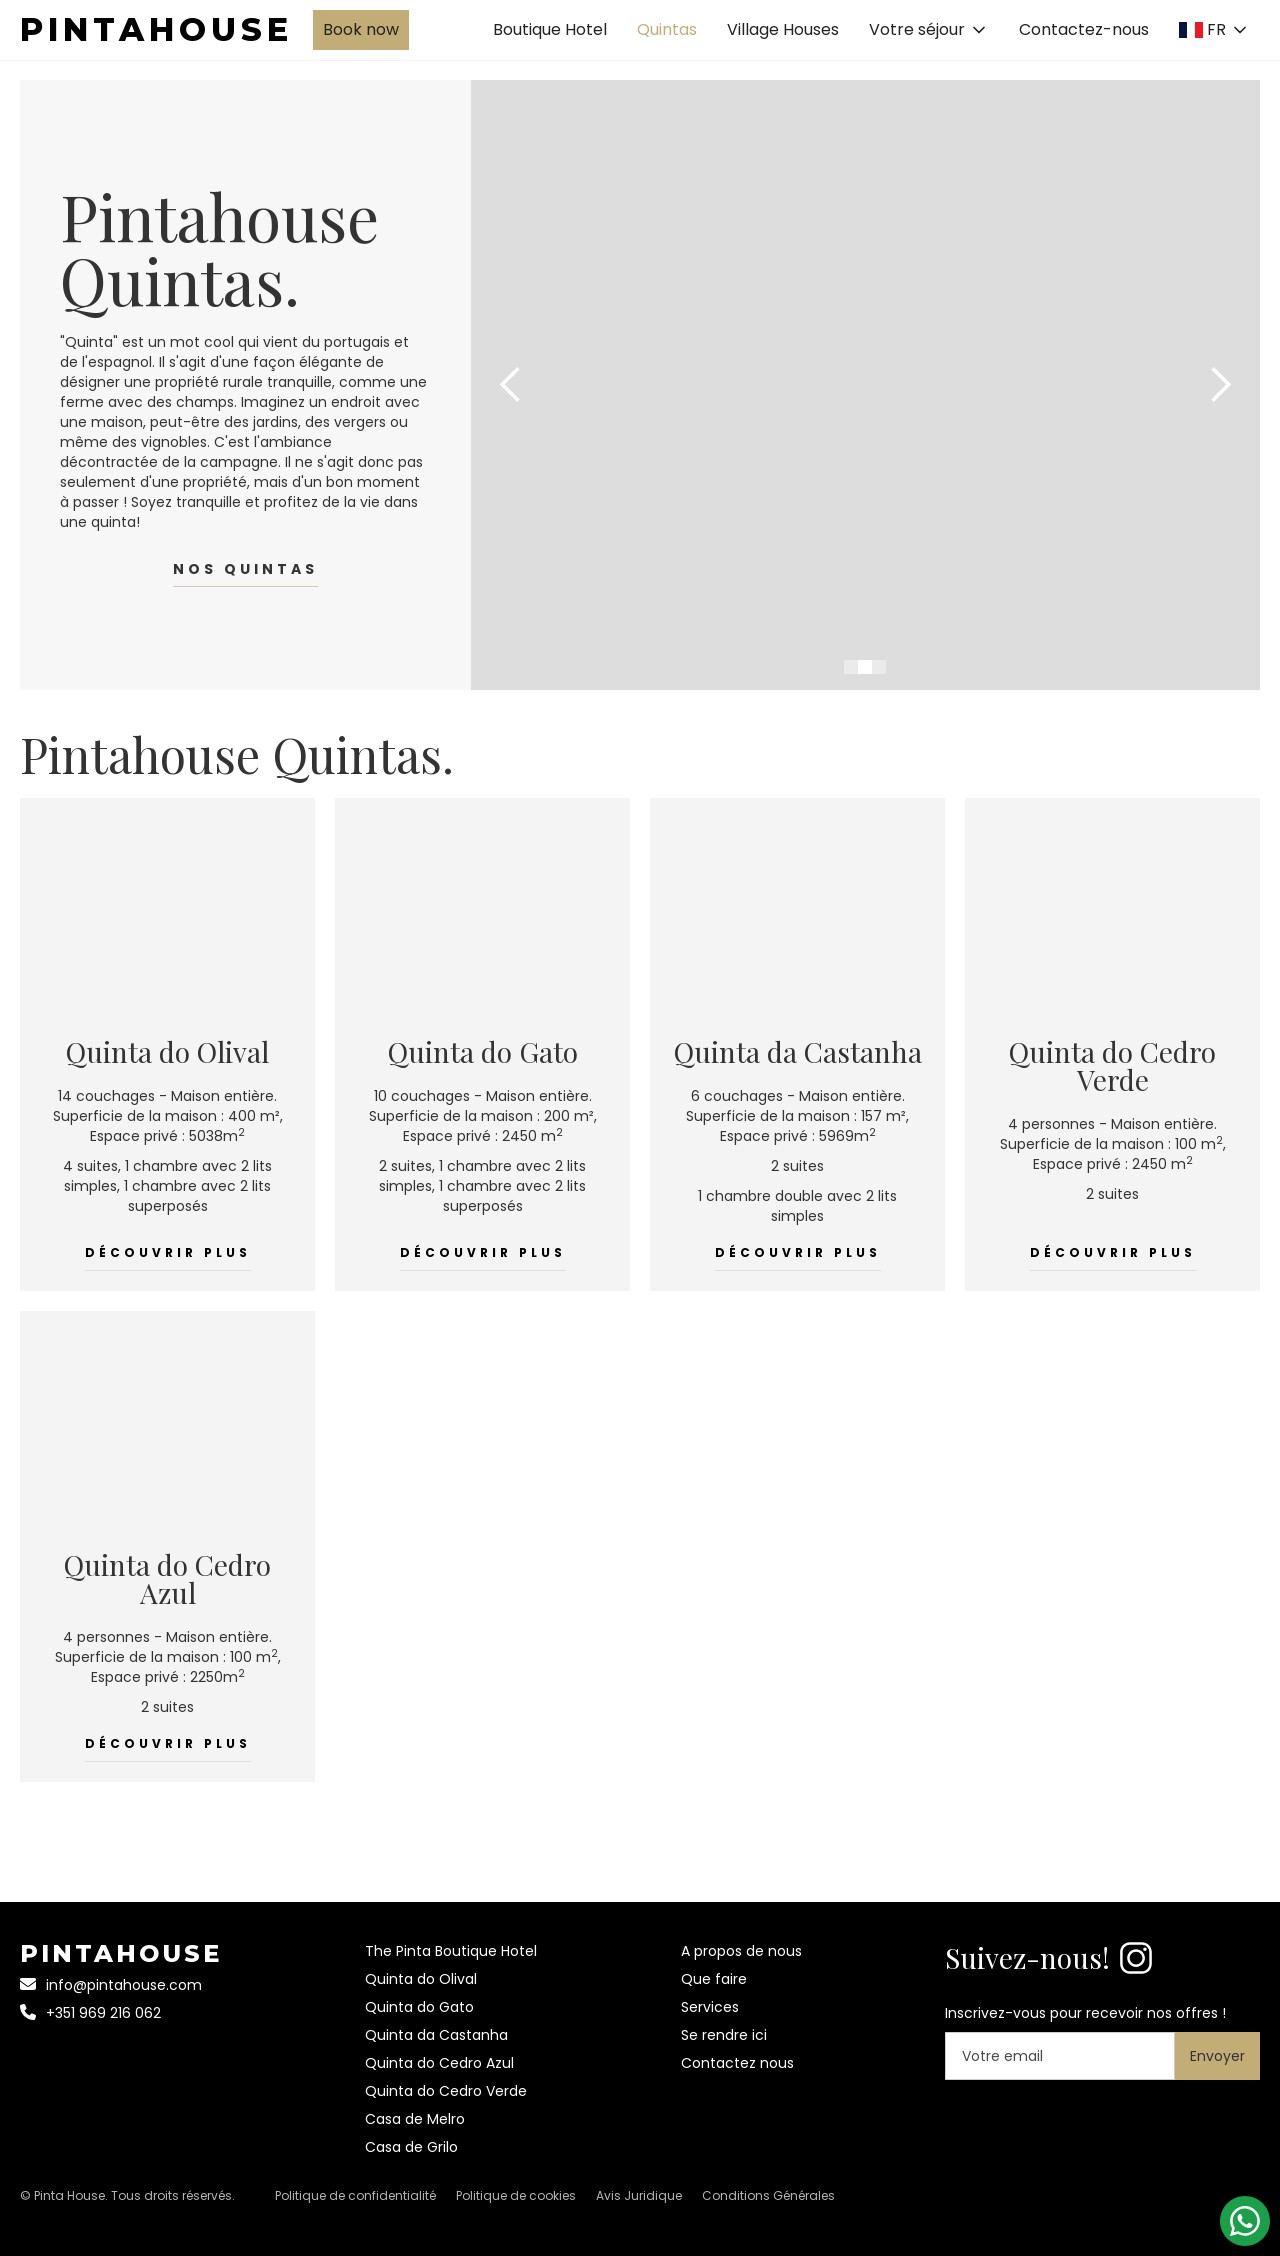 The width and height of the screenshot is (1280, 2256). Describe the element at coordinates (1060, 2056) in the screenshot. I see `[Your email]` at that location.